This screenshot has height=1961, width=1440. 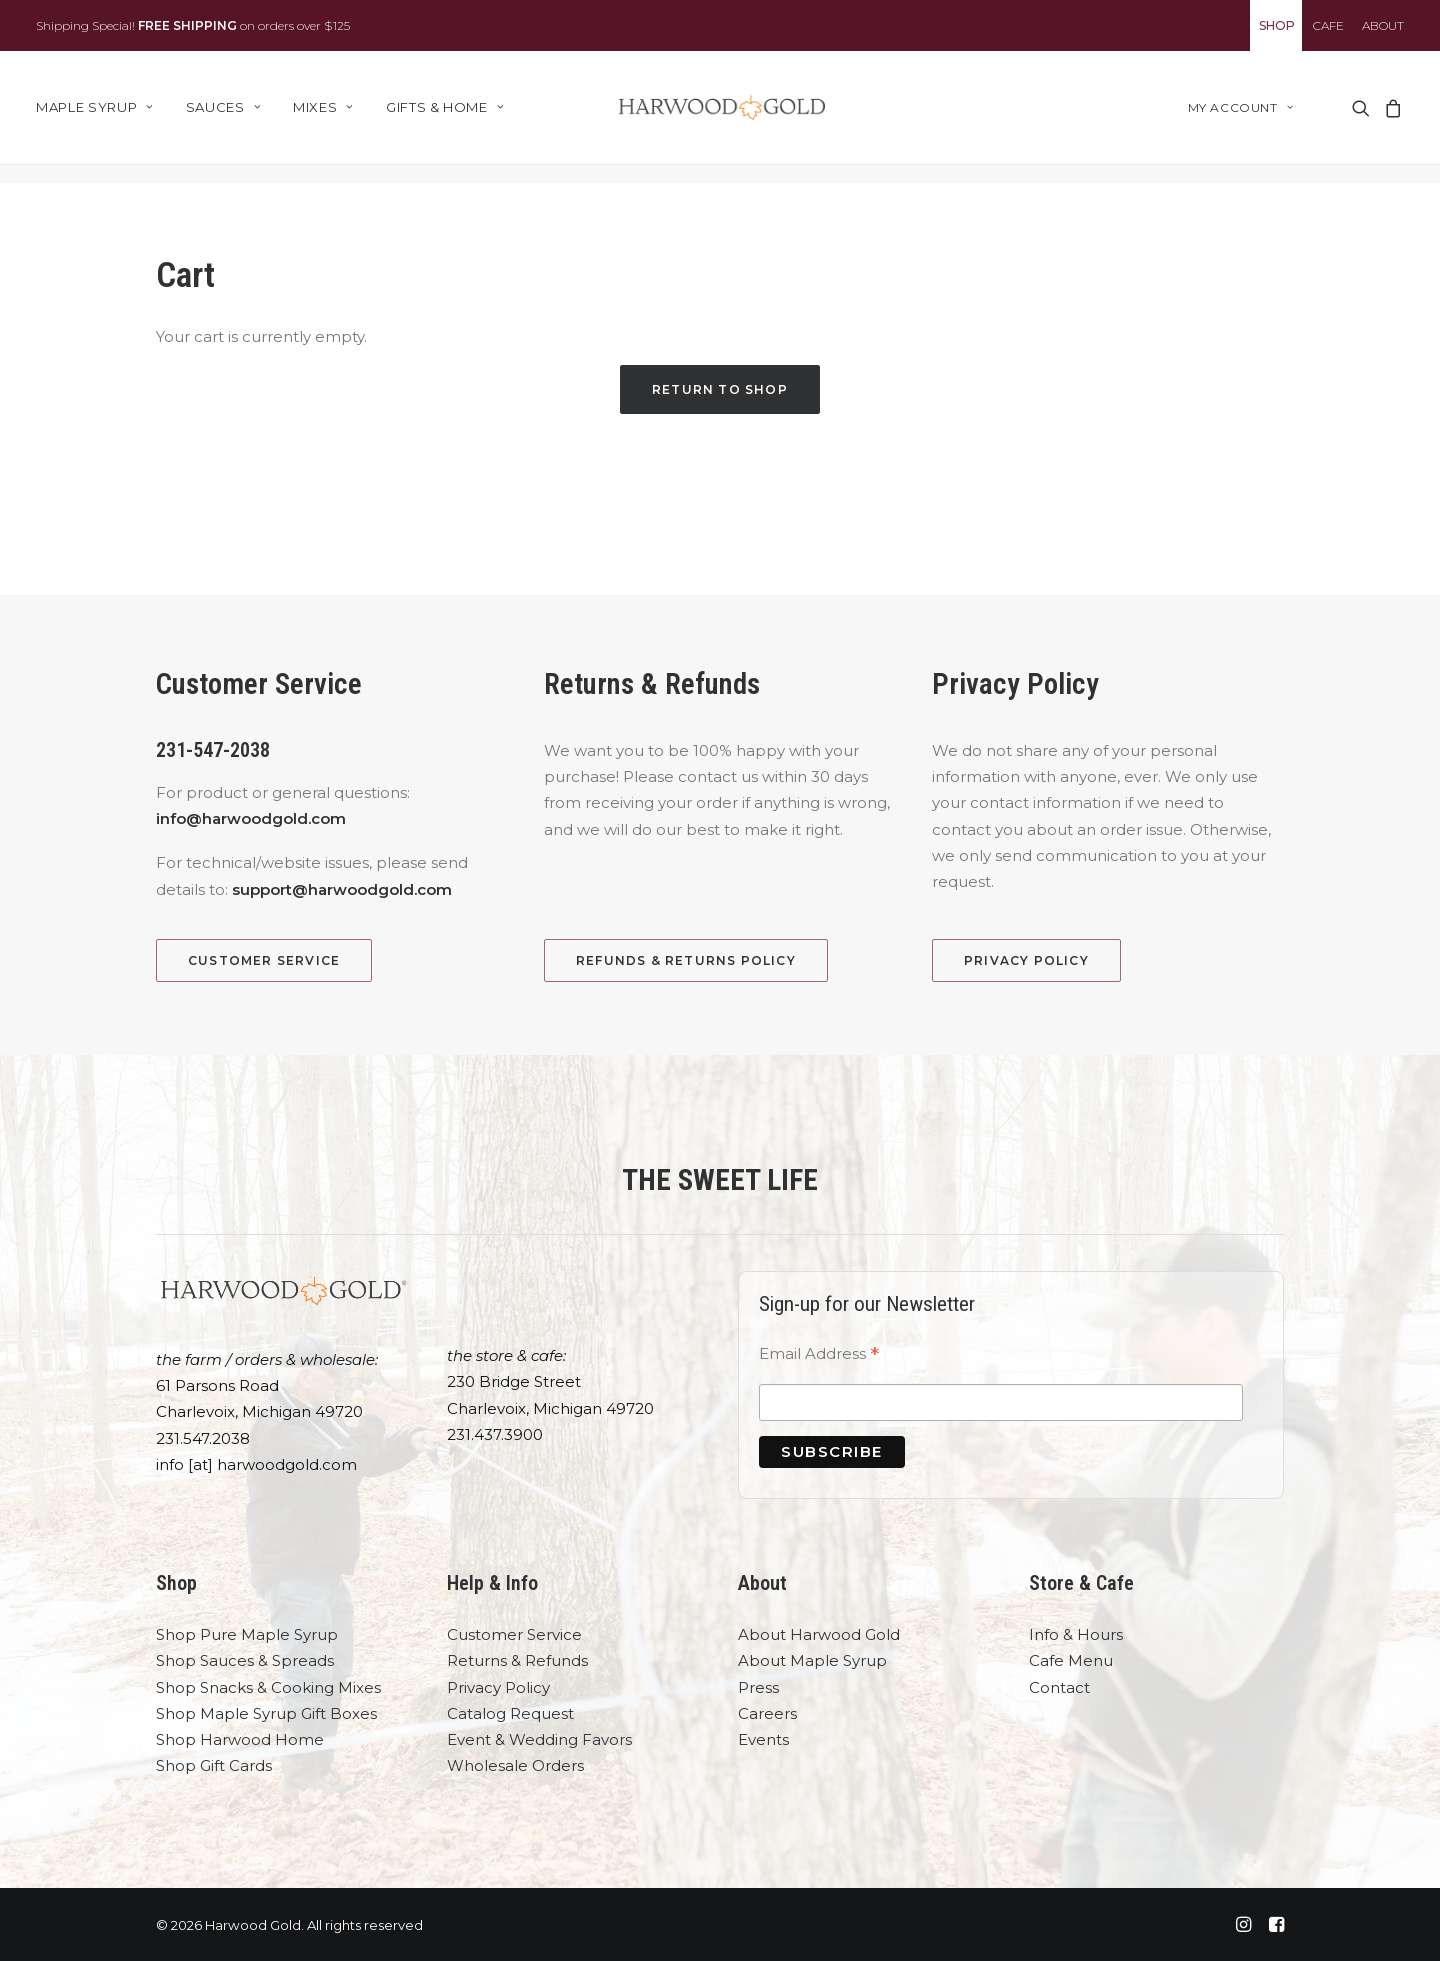 I want to click on Contact, so click(x=1059, y=1687).